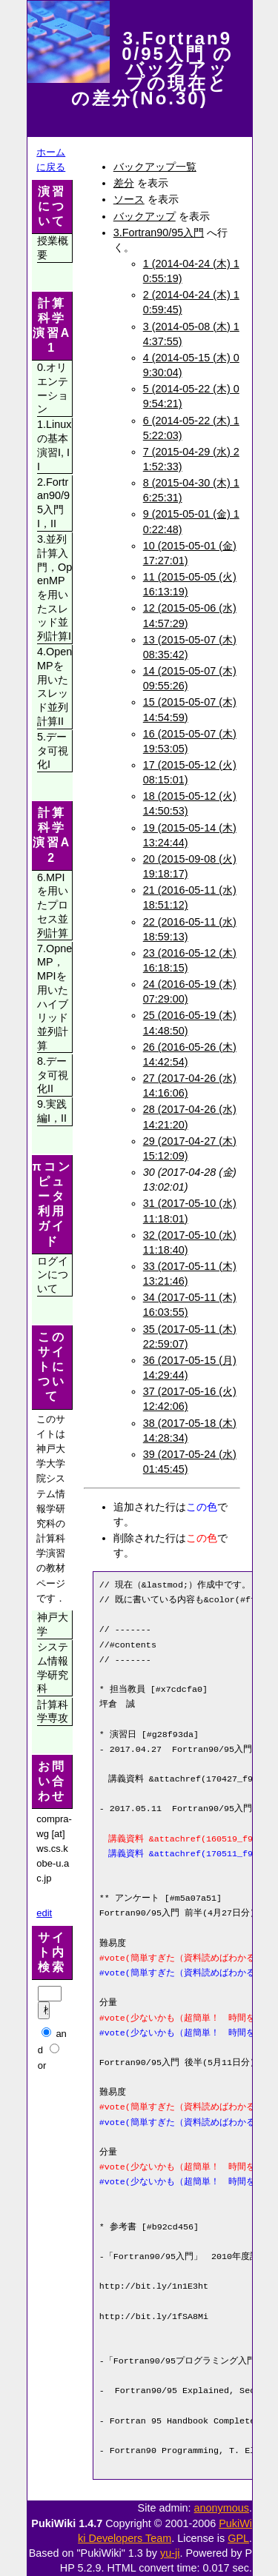 The height and width of the screenshot is (2576, 278). What do you see at coordinates (52, 750) in the screenshot?
I see `5.データ可視化I` at bounding box center [52, 750].